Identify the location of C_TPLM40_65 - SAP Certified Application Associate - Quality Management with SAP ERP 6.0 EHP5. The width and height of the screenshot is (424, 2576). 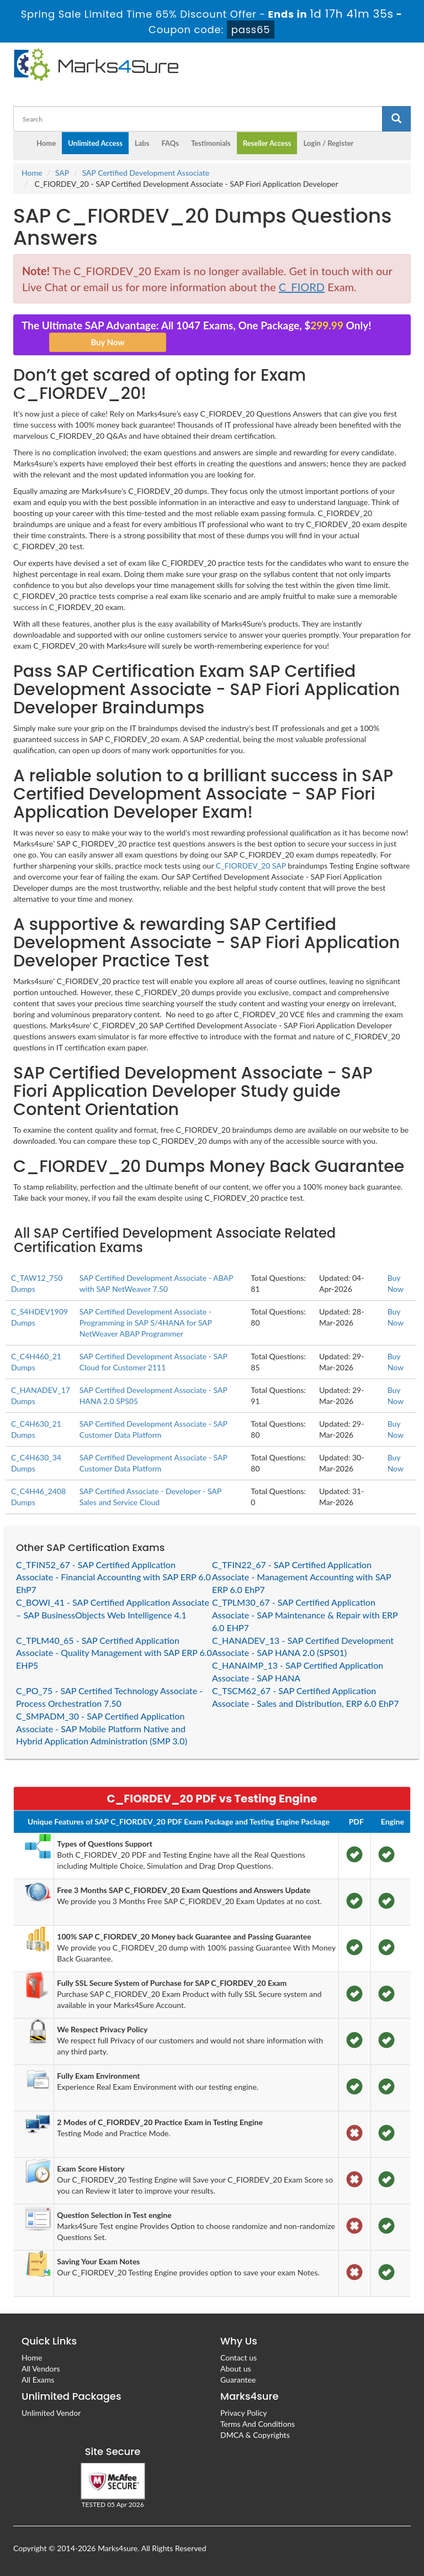
(114, 1653).